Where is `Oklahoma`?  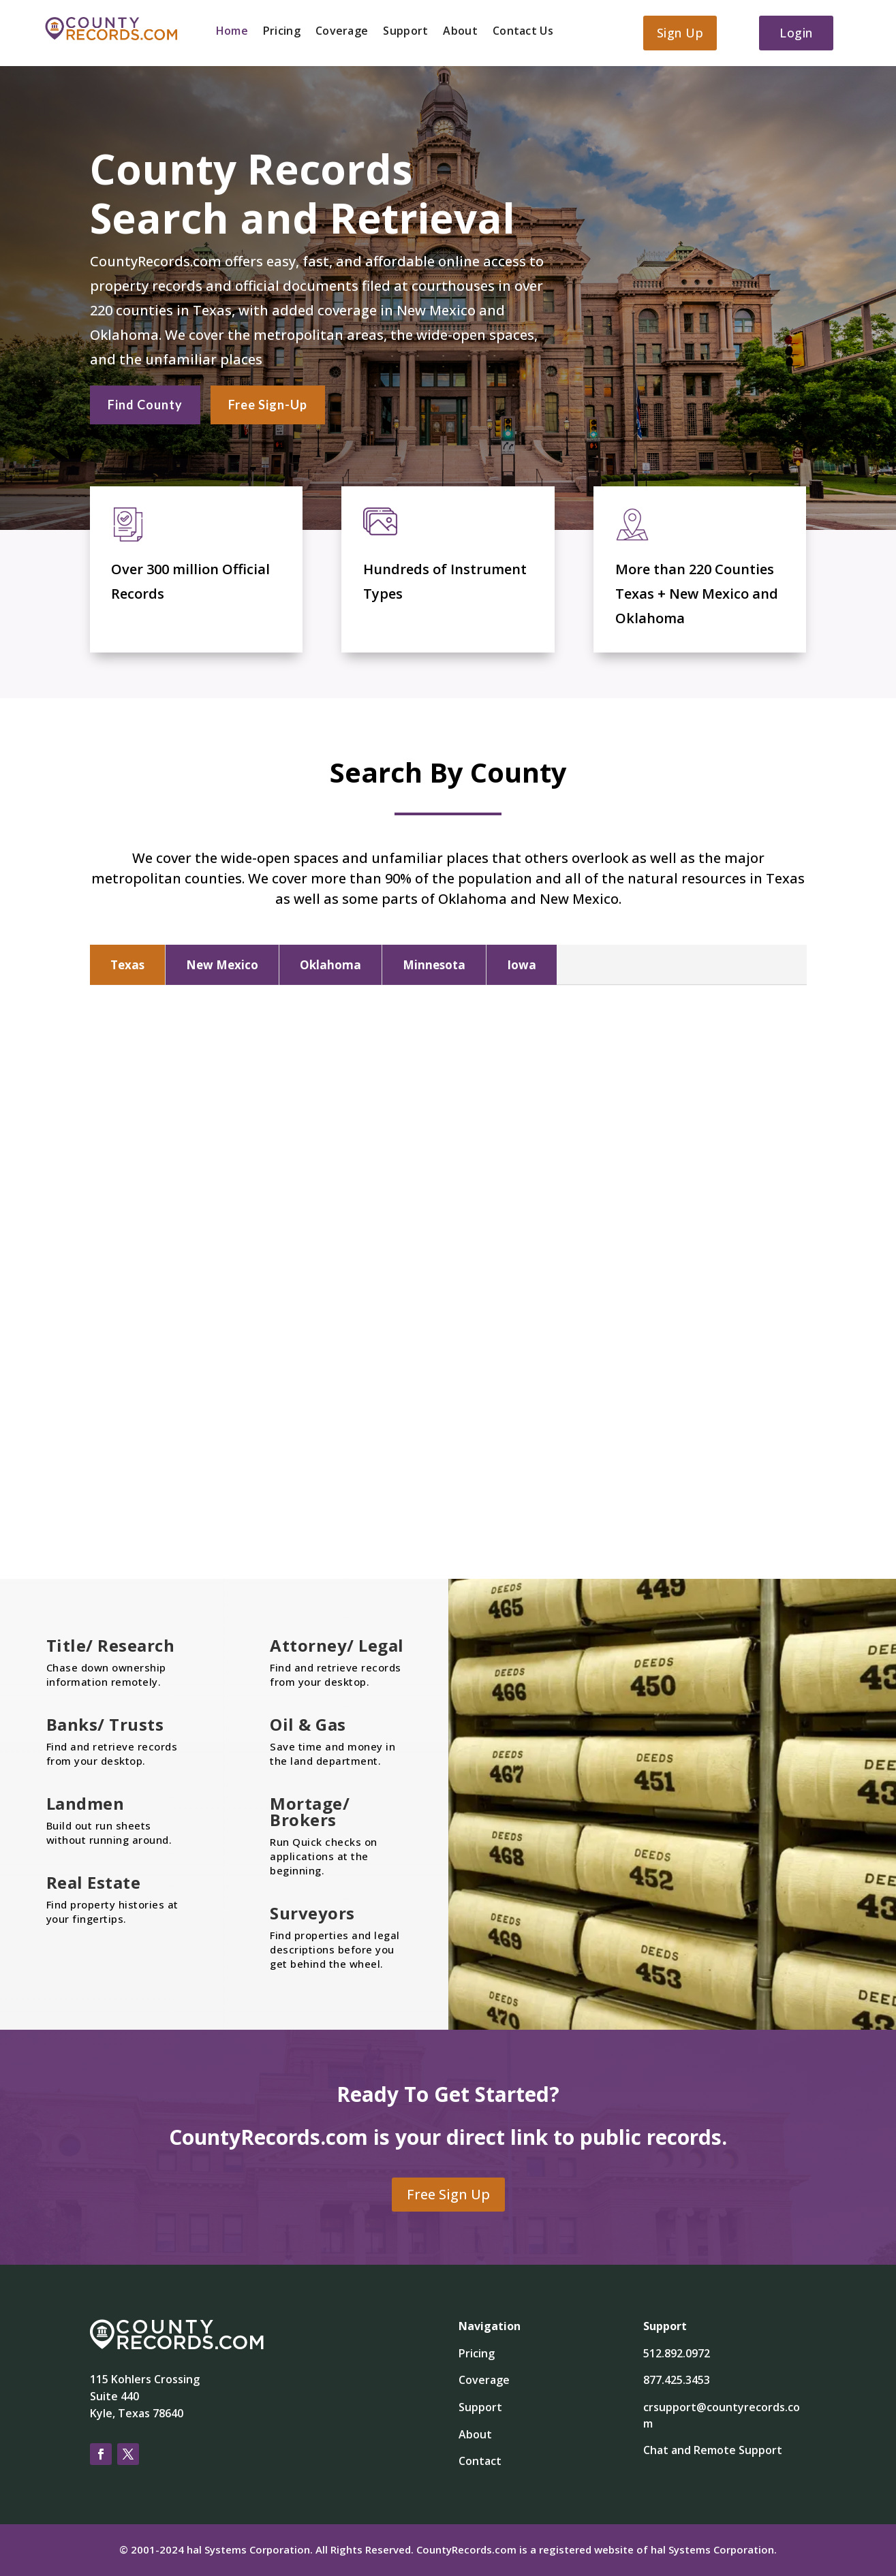
Oklahoma is located at coordinates (330, 965).